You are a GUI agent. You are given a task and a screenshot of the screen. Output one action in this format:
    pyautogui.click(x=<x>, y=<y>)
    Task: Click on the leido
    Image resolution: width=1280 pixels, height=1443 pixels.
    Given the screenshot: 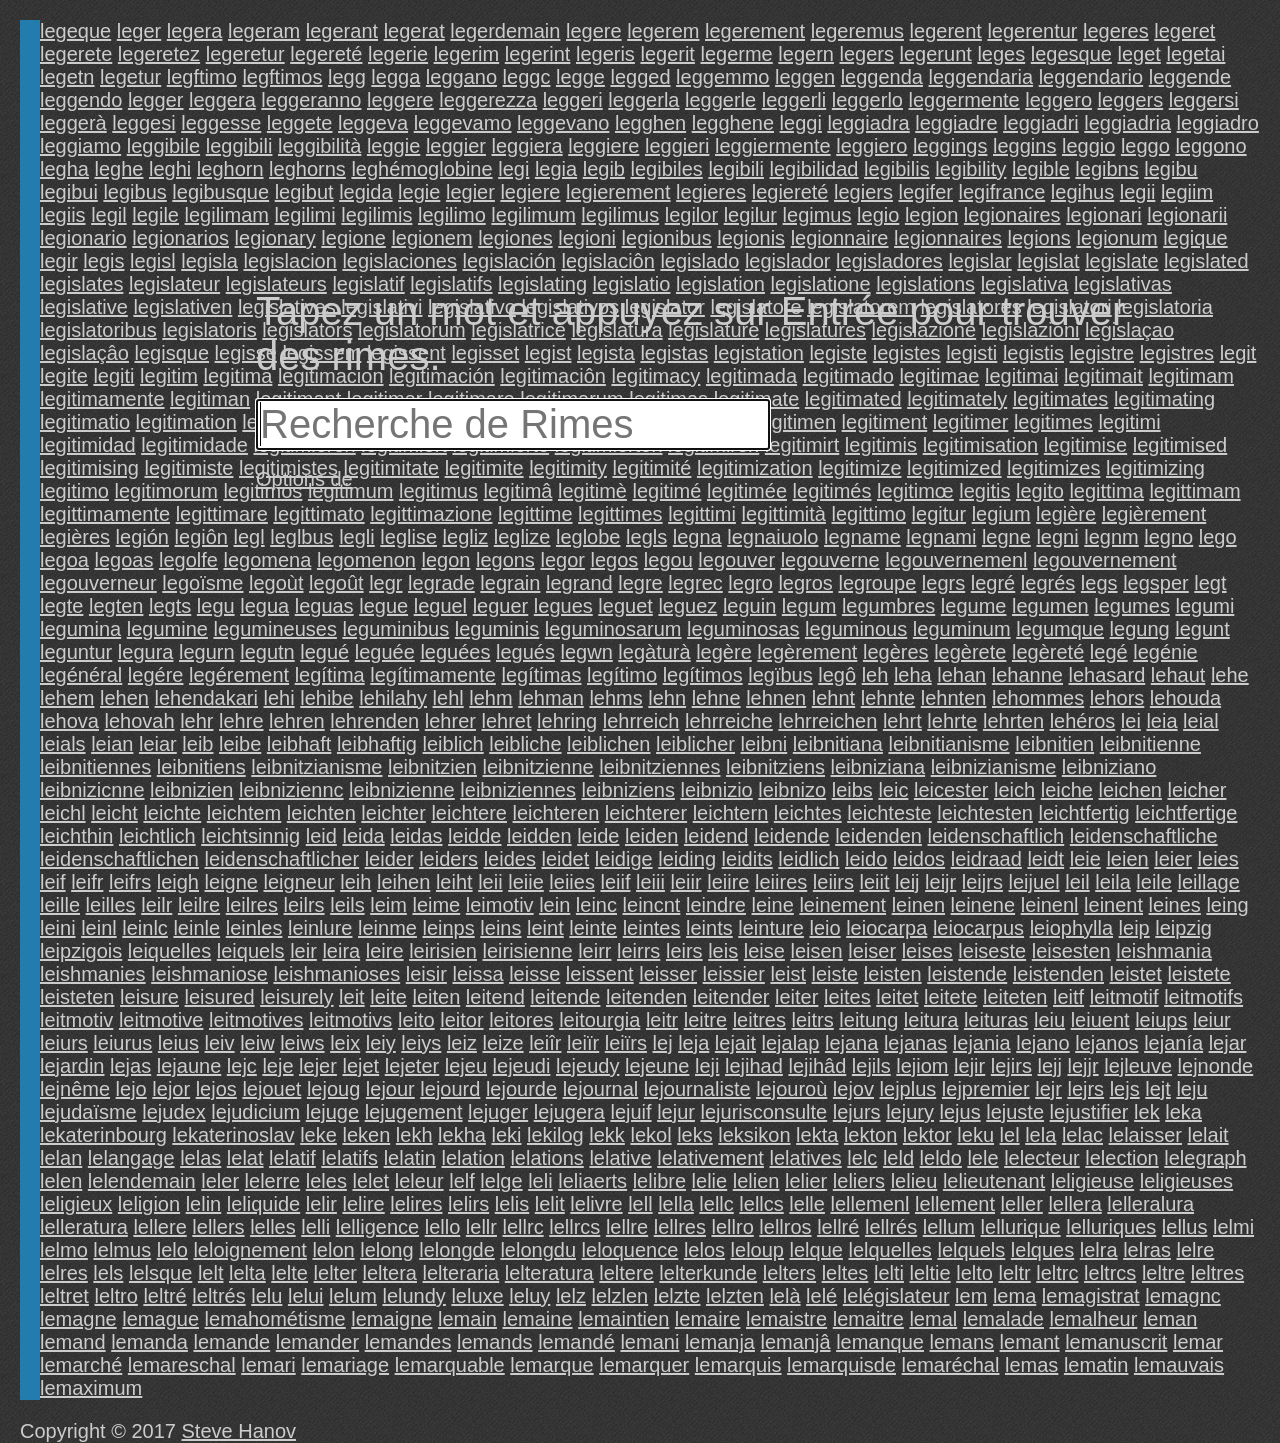 What is the action you would take?
    pyautogui.click(x=866, y=859)
    